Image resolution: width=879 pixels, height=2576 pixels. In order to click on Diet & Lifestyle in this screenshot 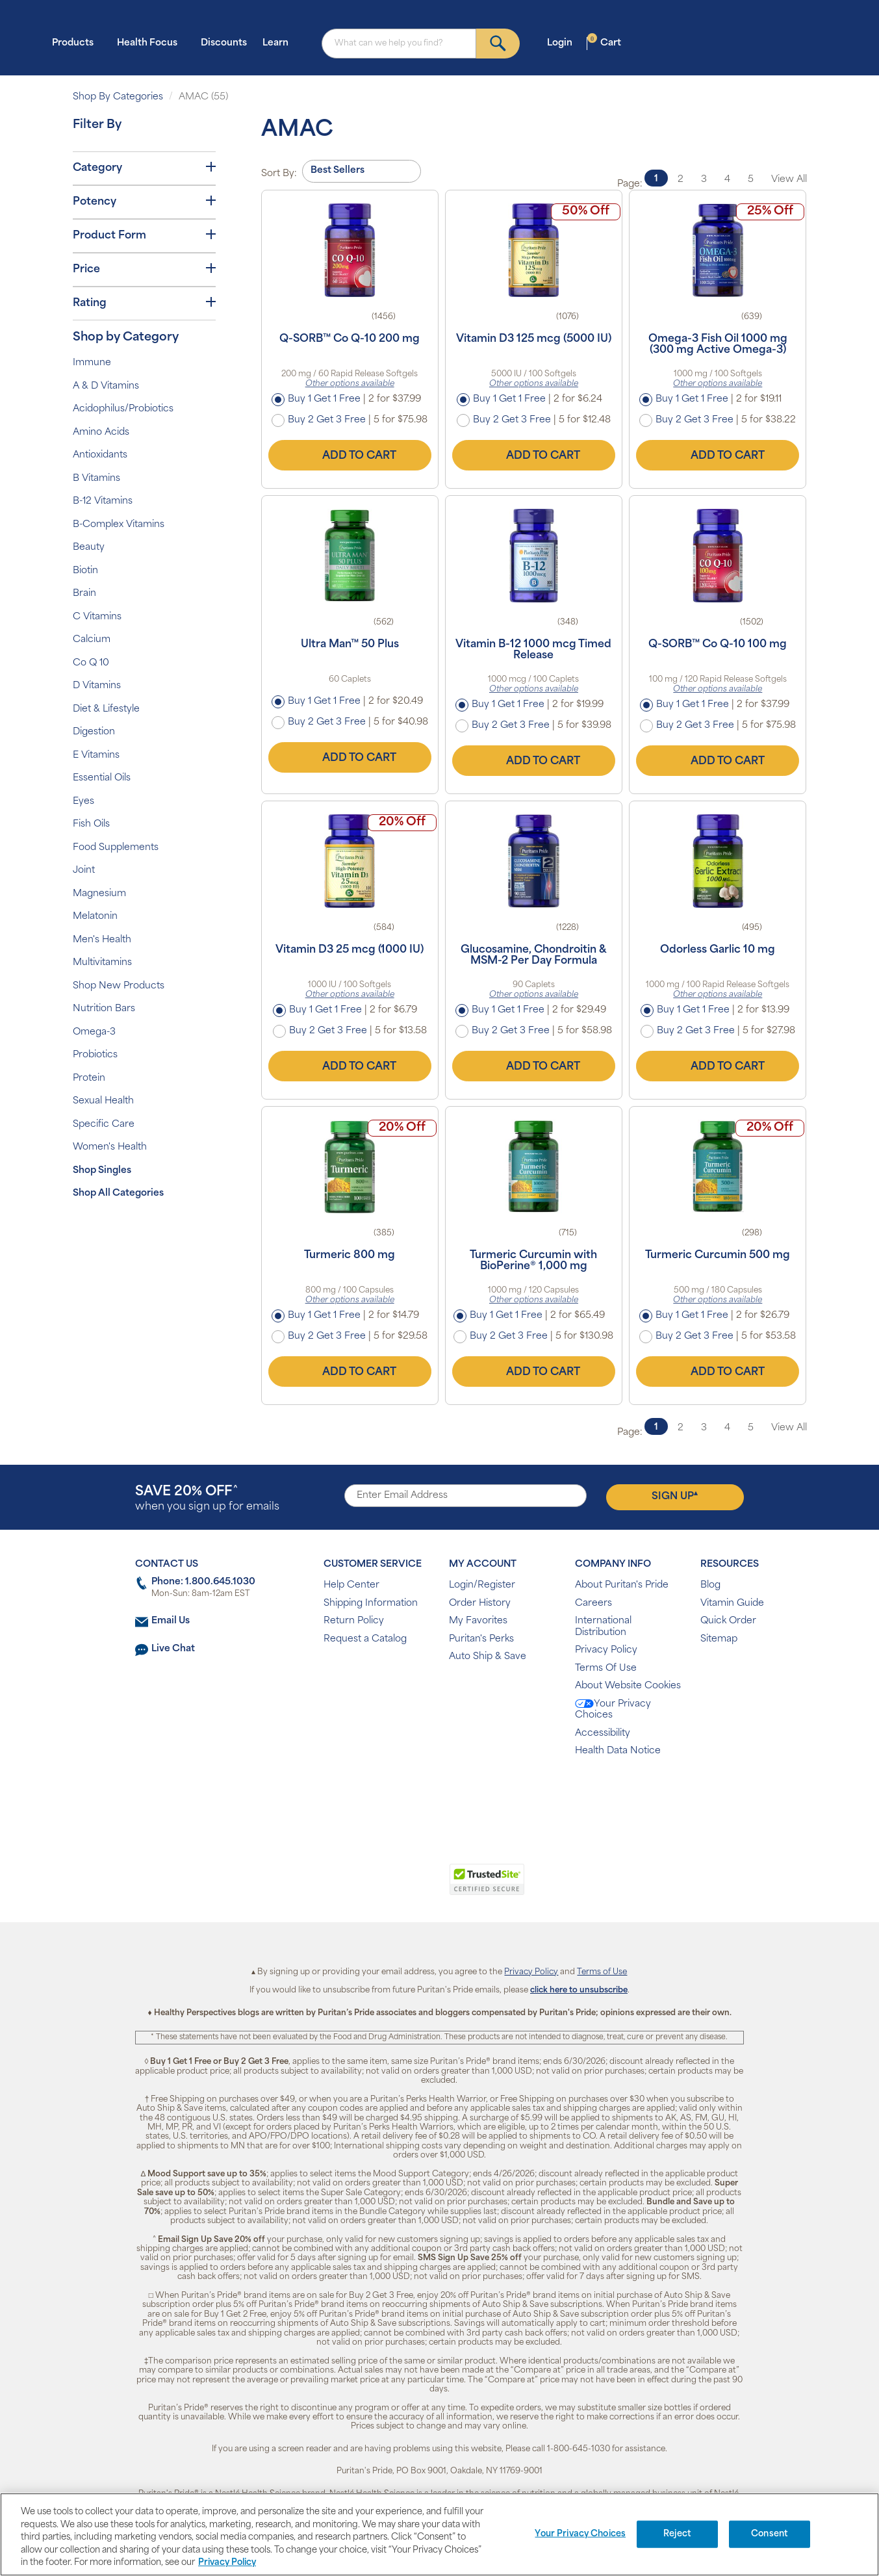, I will do `click(106, 709)`.